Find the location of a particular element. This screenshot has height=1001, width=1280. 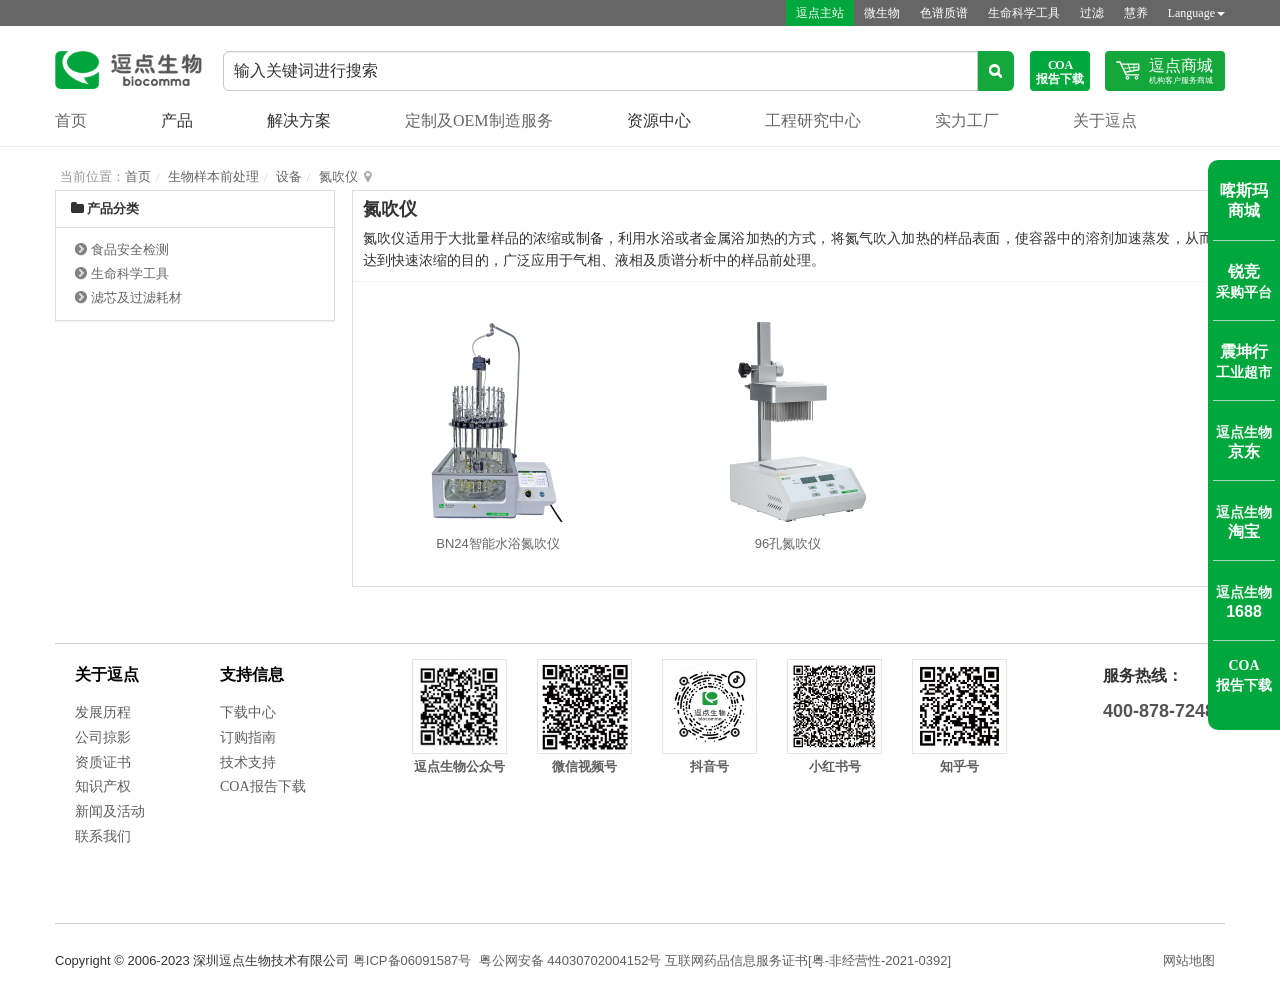

首页 is located at coordinates (71, 120).